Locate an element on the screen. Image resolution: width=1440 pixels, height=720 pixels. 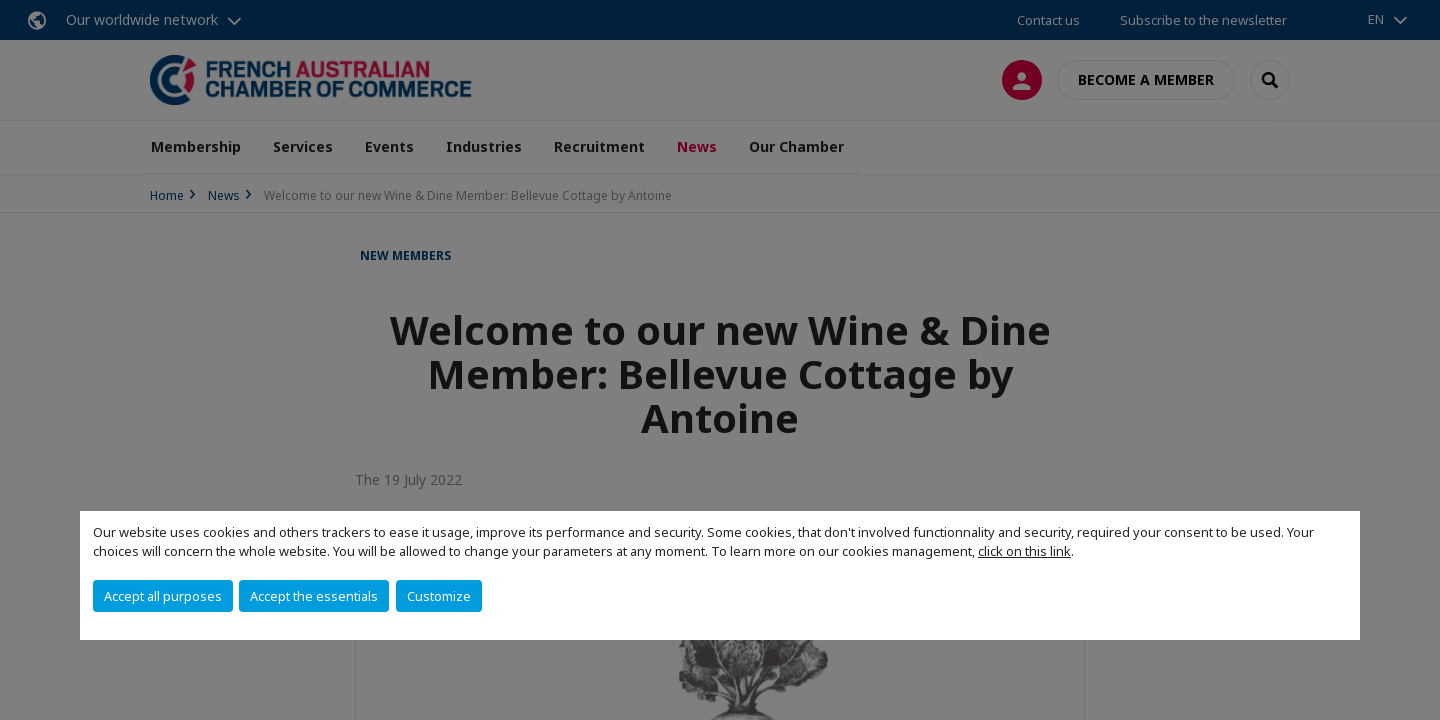
Customize is located at coordinates (439, 596).